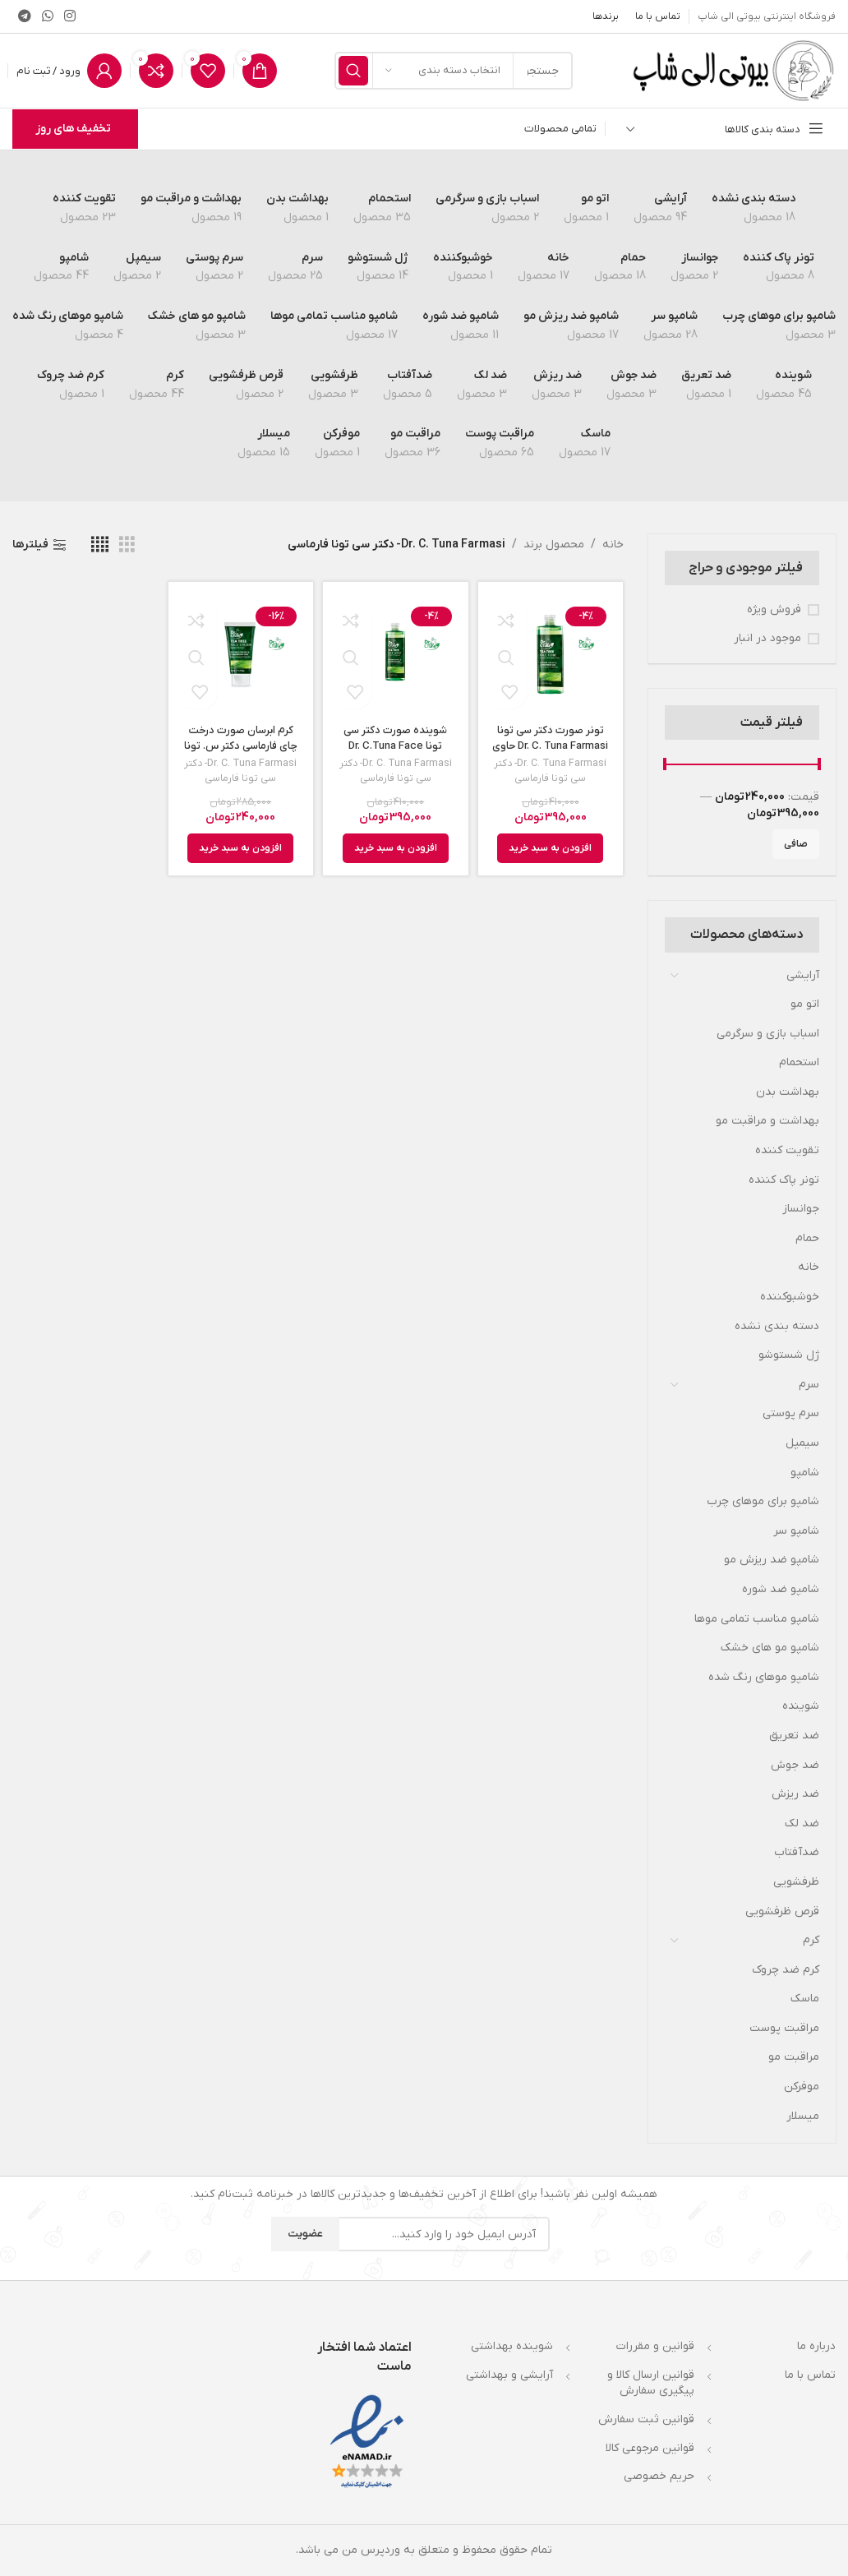 Image resolution: width=848 pixels, height=2576 pixels. What do you see at coordinates (795, 1765) in the screenshot?
I see `ضد جوش` at bounding box center [795, 1765].